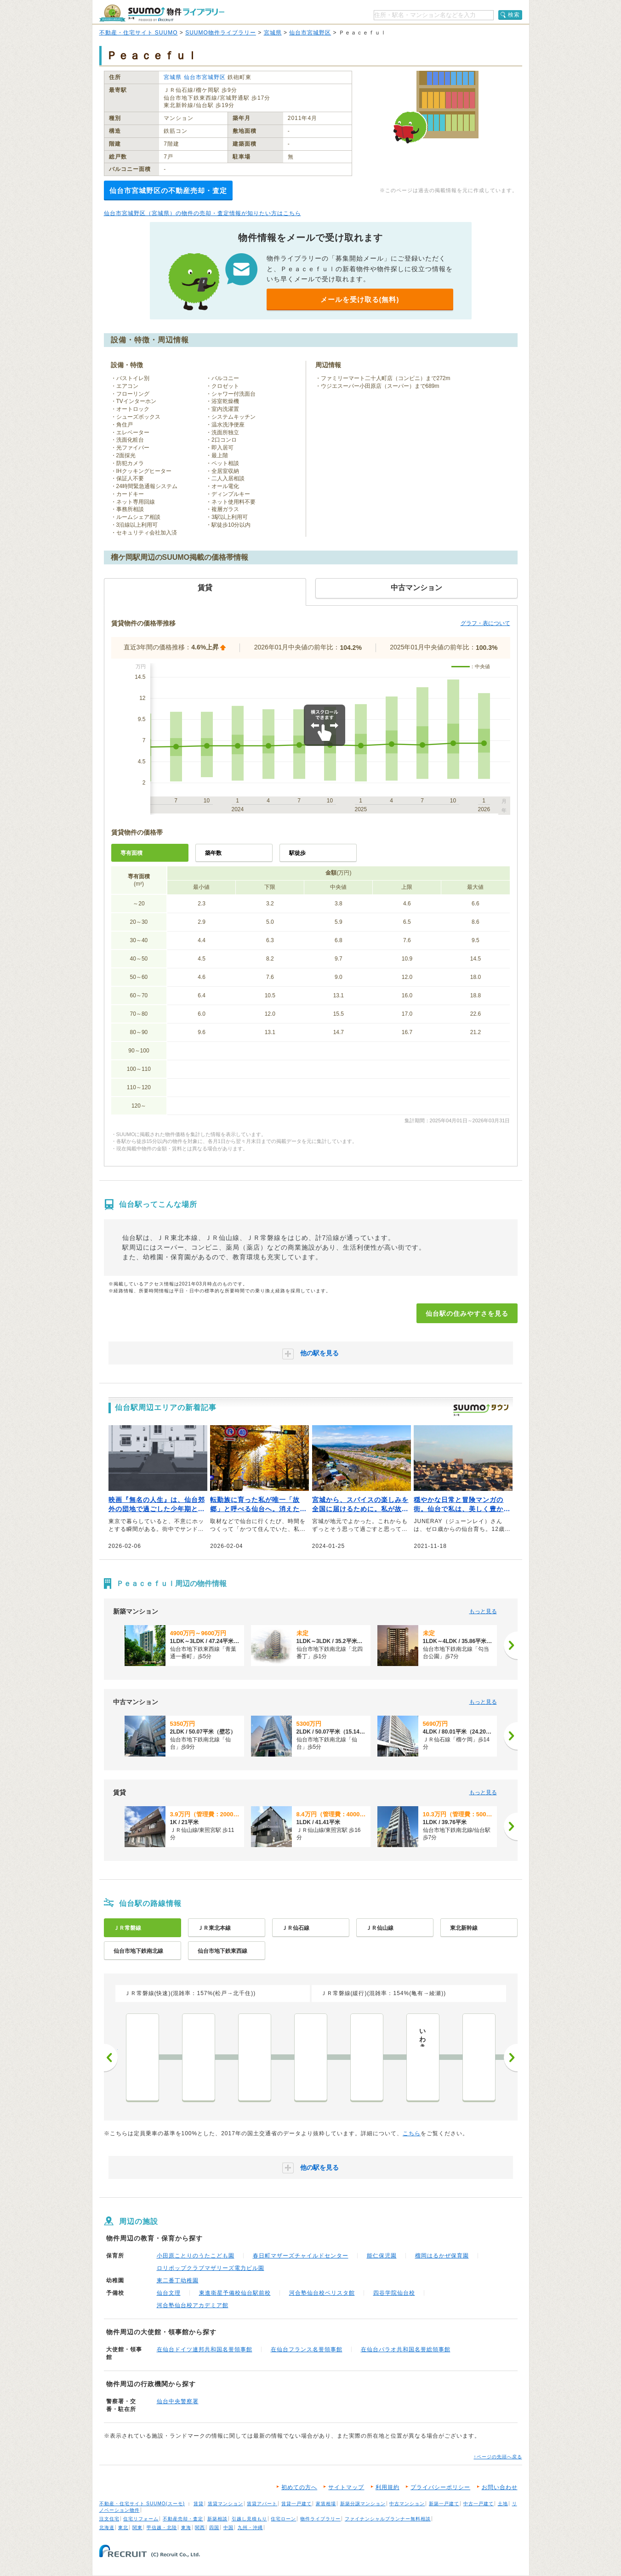  I want to click on 在仙台ドイツ連邦共和国名誉領事館, so click(204, 2349).